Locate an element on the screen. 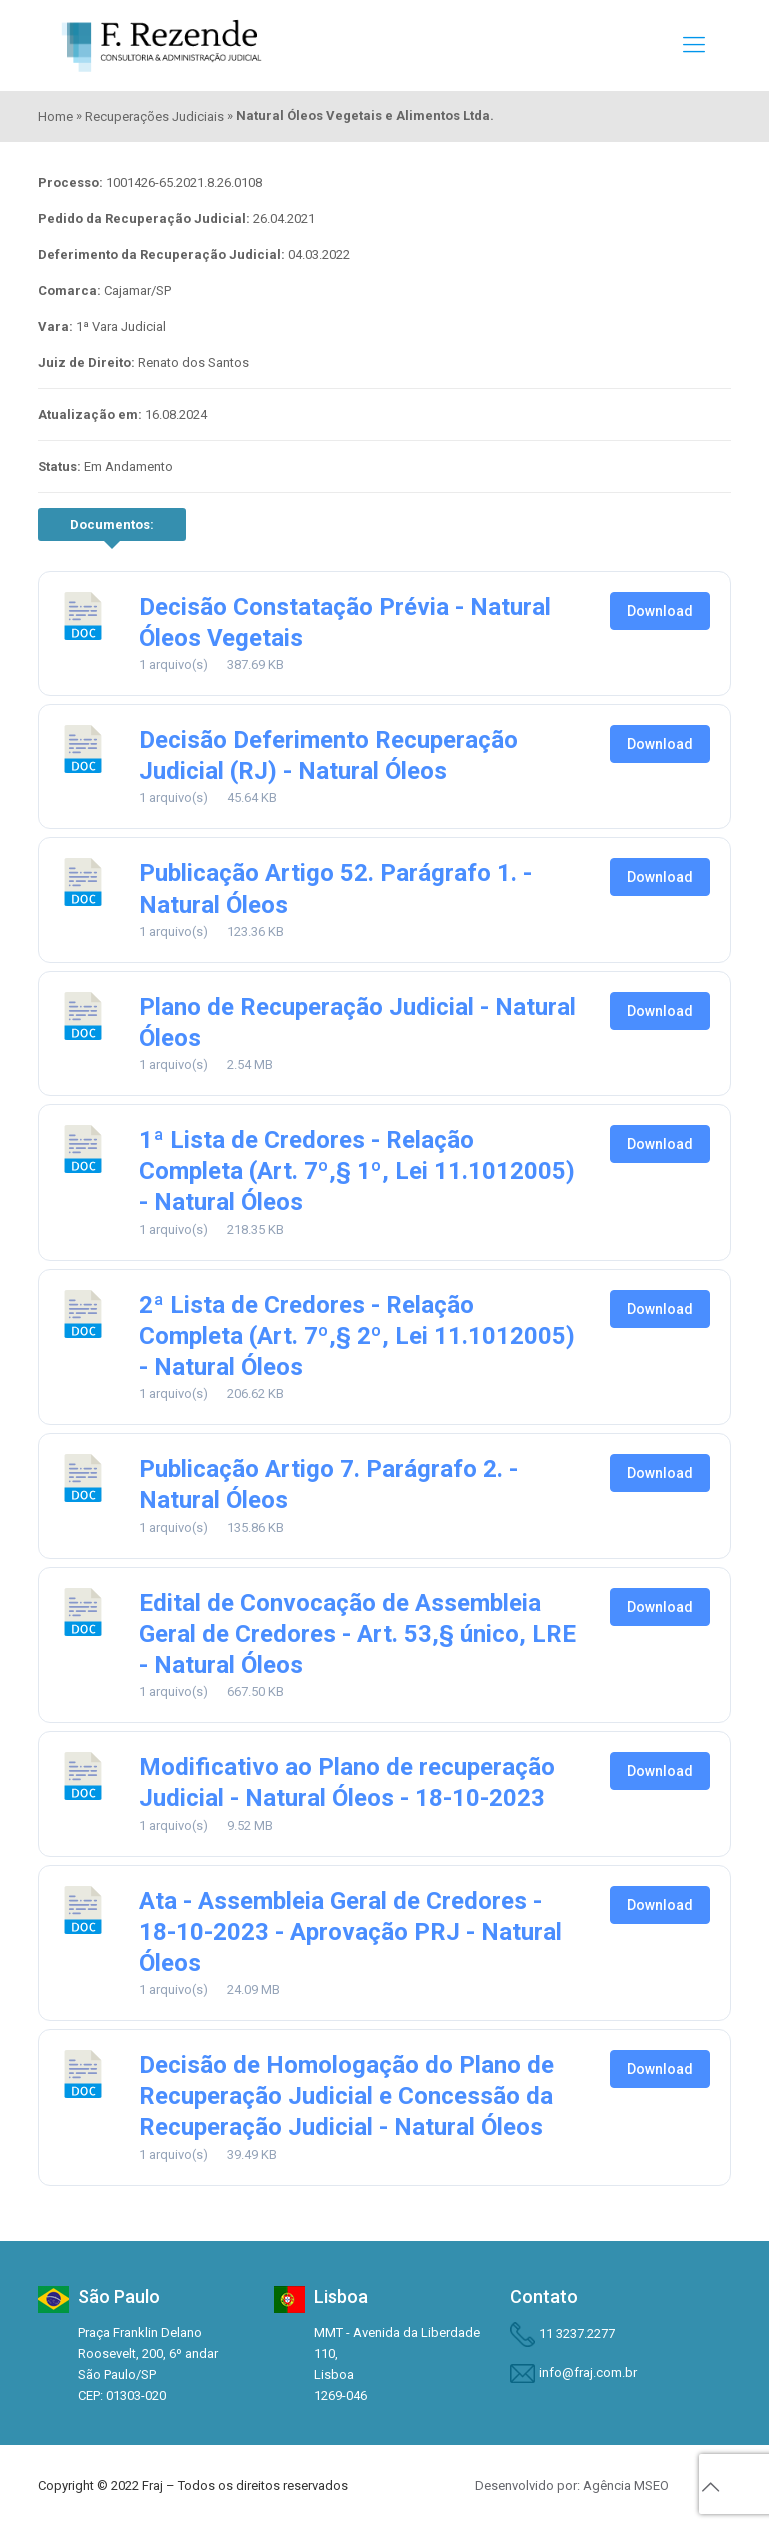 The image size is (769, 2528). Documentos: is located at coordinates (112, 524).